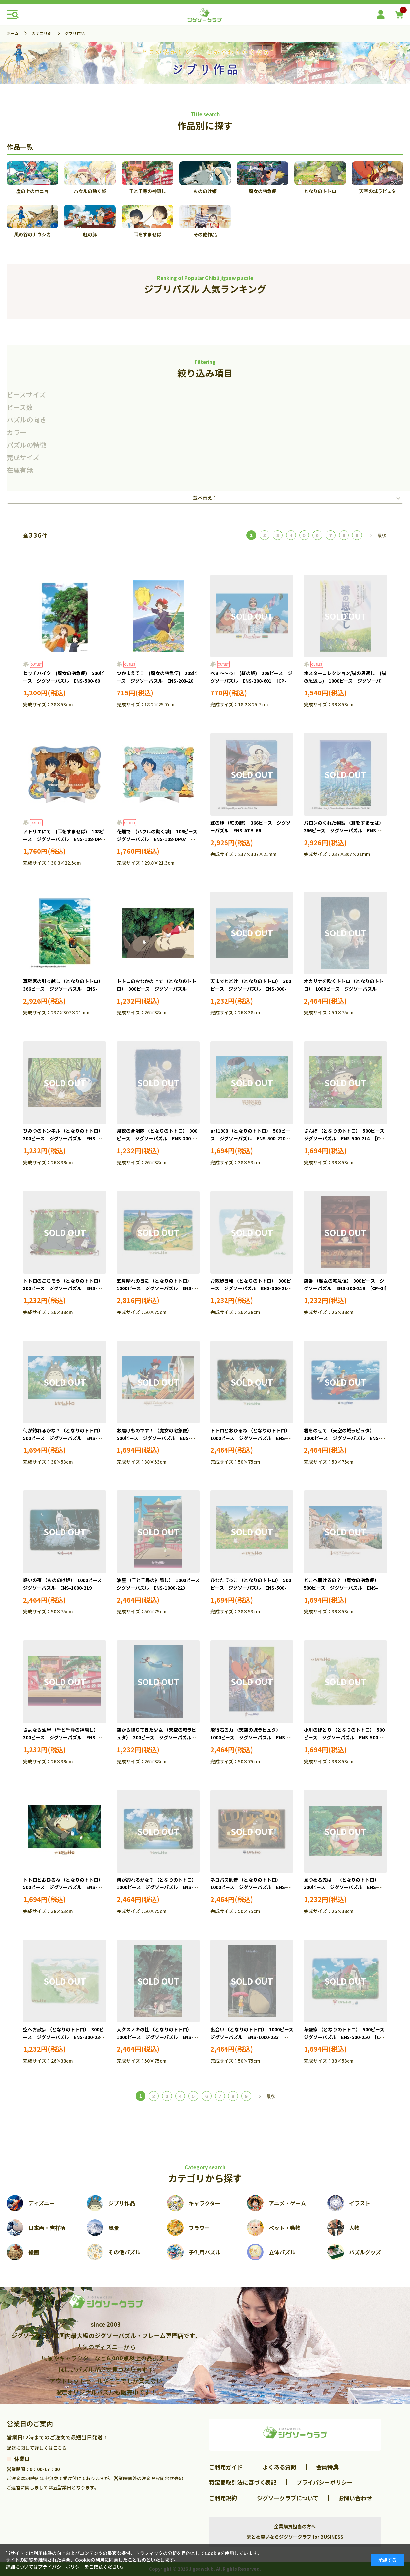 This screenshot has height=2576, width=410. What do you see at coordinates (342, 1438) in the screenshot?
I see `君をのせて （天空の城ラピュタ） 1000ピース ジグソーパズル ENS-1000-218 ［CP-GI］` at bounding box center [342, 1438].